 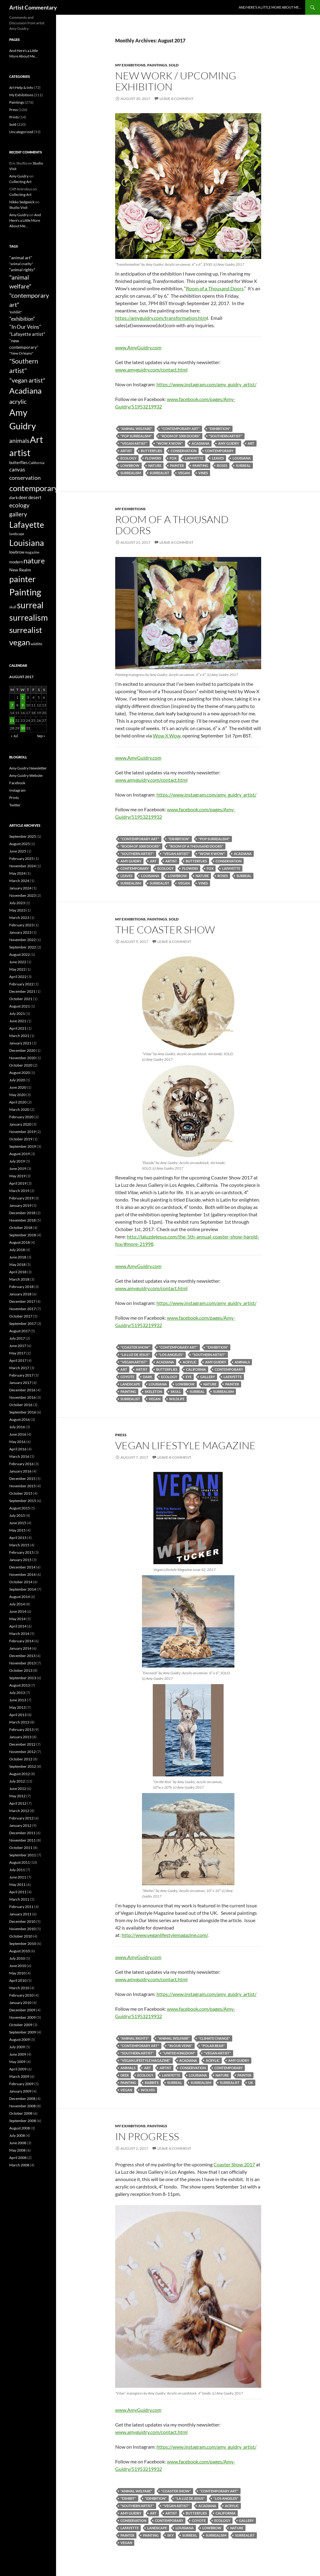 I want to click on August 2009, so click(x=19, y=2039).